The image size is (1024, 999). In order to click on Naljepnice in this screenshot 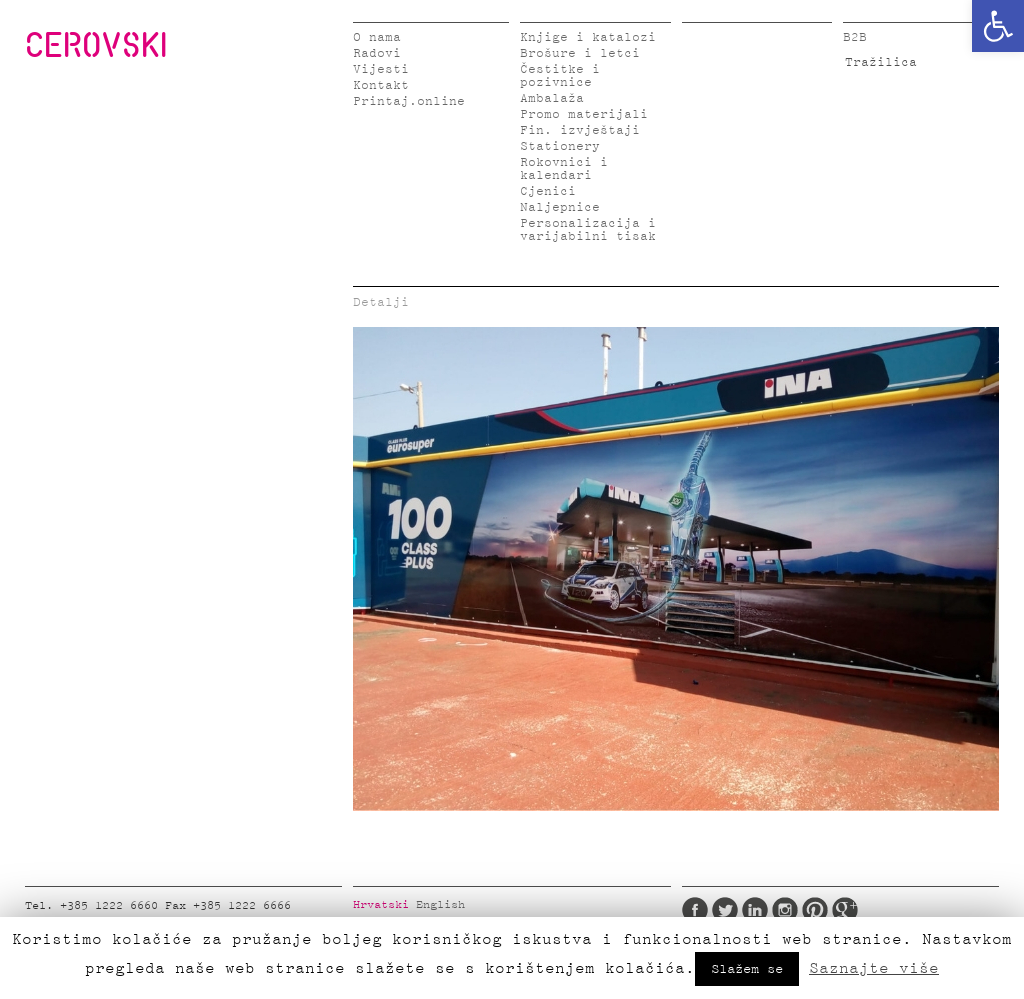, I will do `click(560, 207)`.